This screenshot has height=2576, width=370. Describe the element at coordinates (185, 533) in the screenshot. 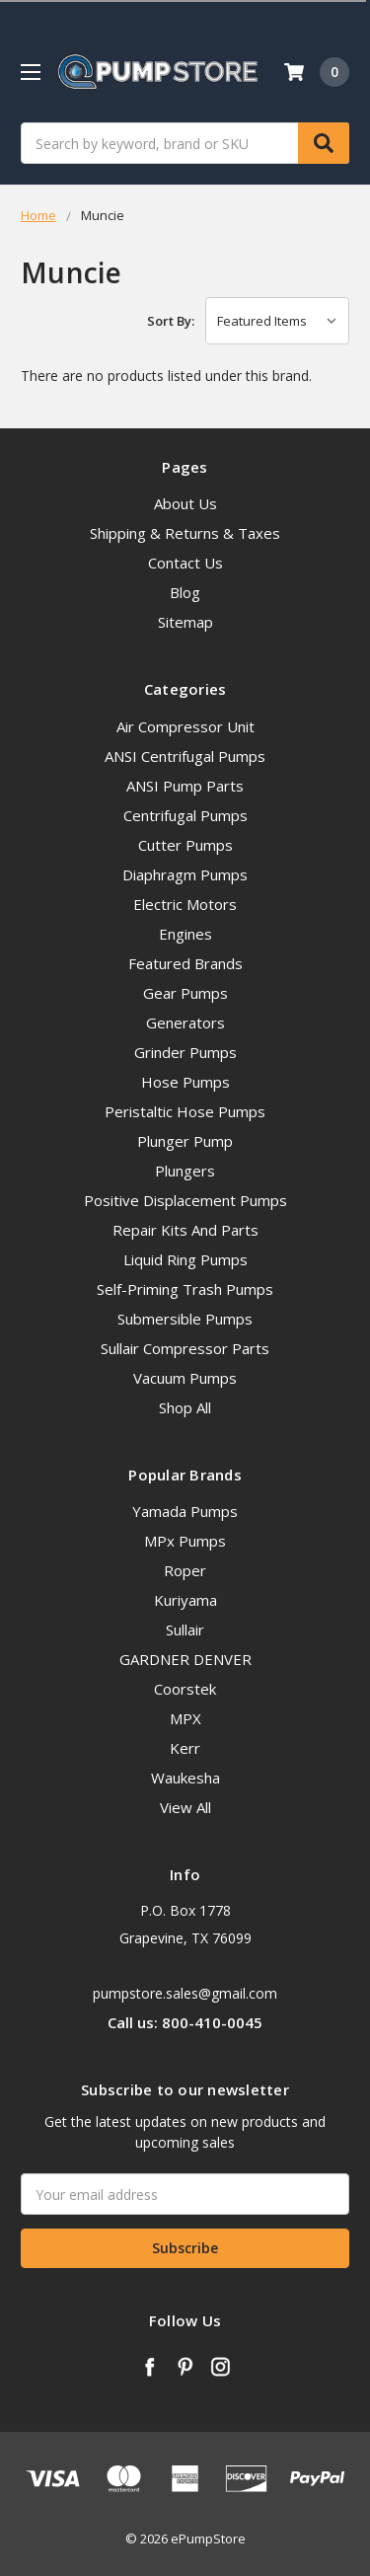

I see `Shipping & Returns & Taxes` at that location.